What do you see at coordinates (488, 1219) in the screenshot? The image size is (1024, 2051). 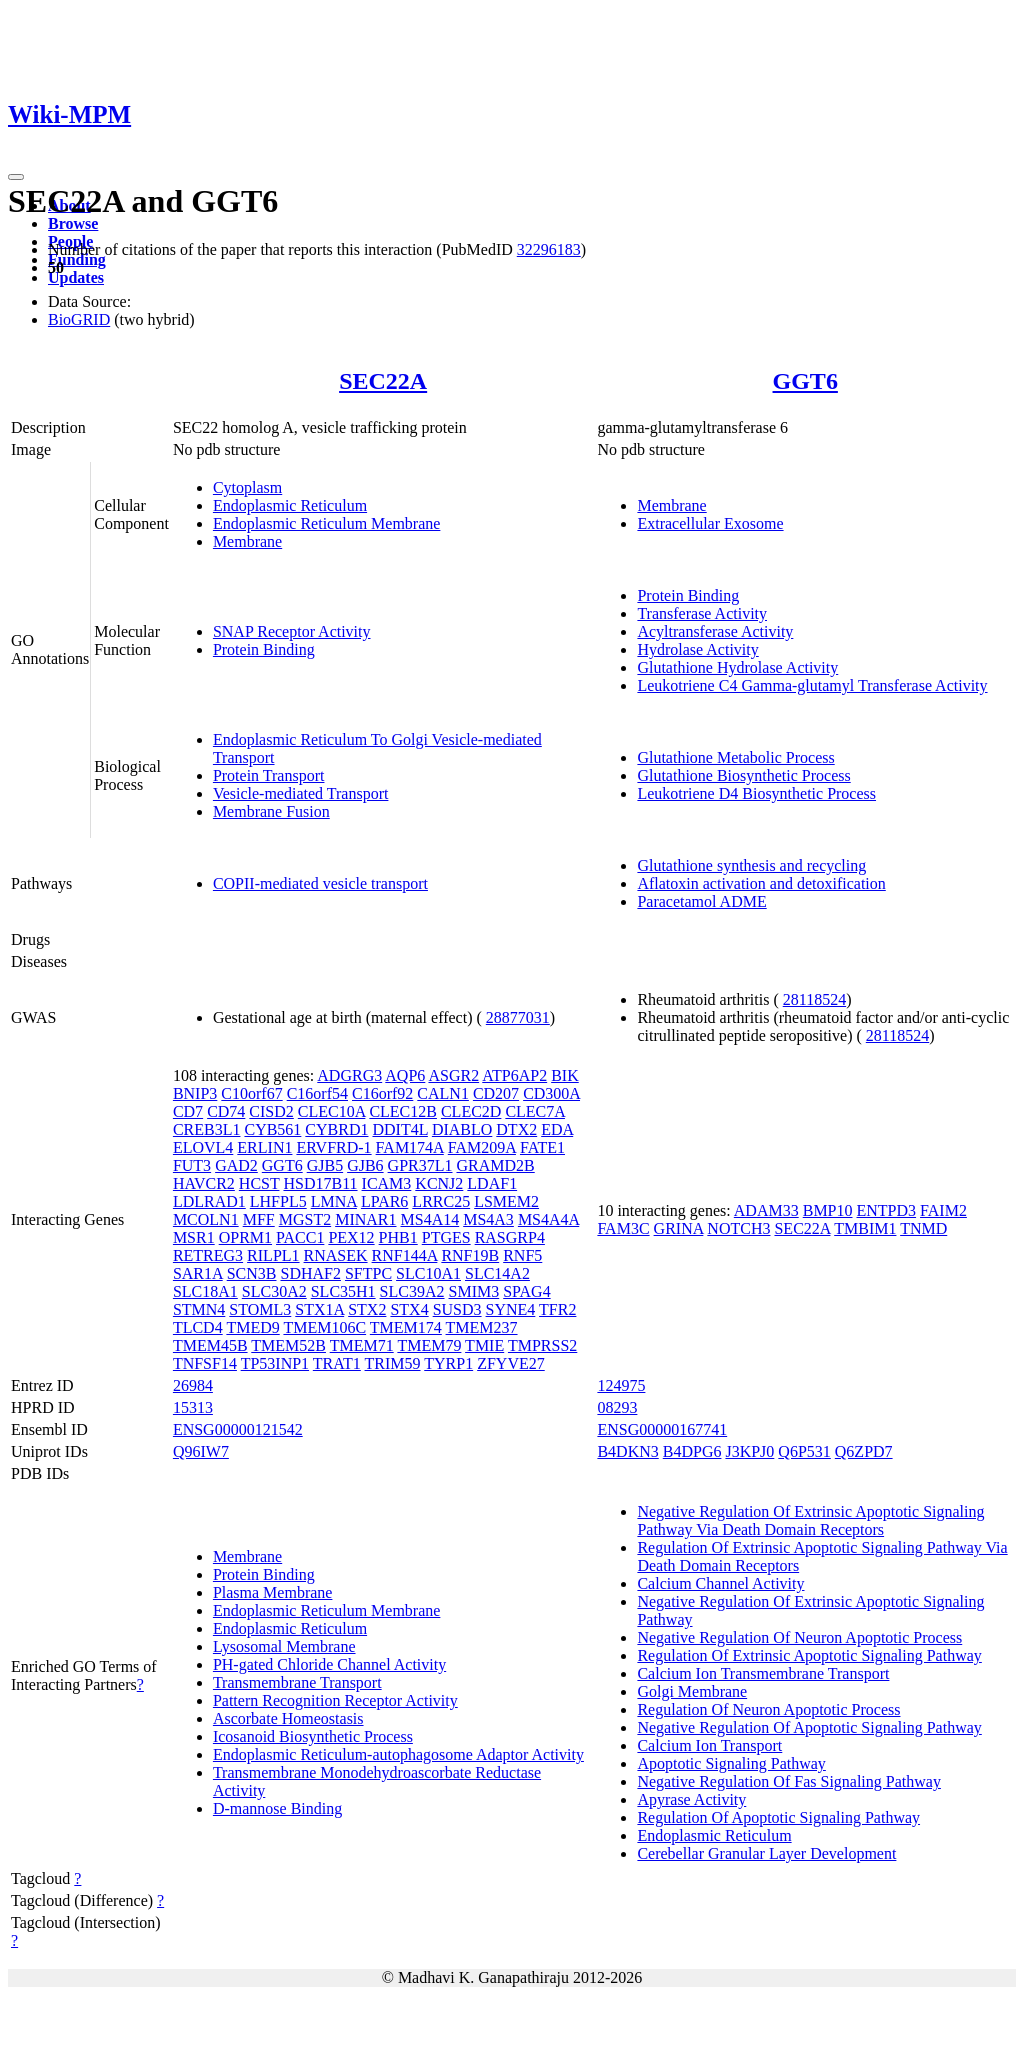 I see `MS4A3` at bounding box center [488, 1219].